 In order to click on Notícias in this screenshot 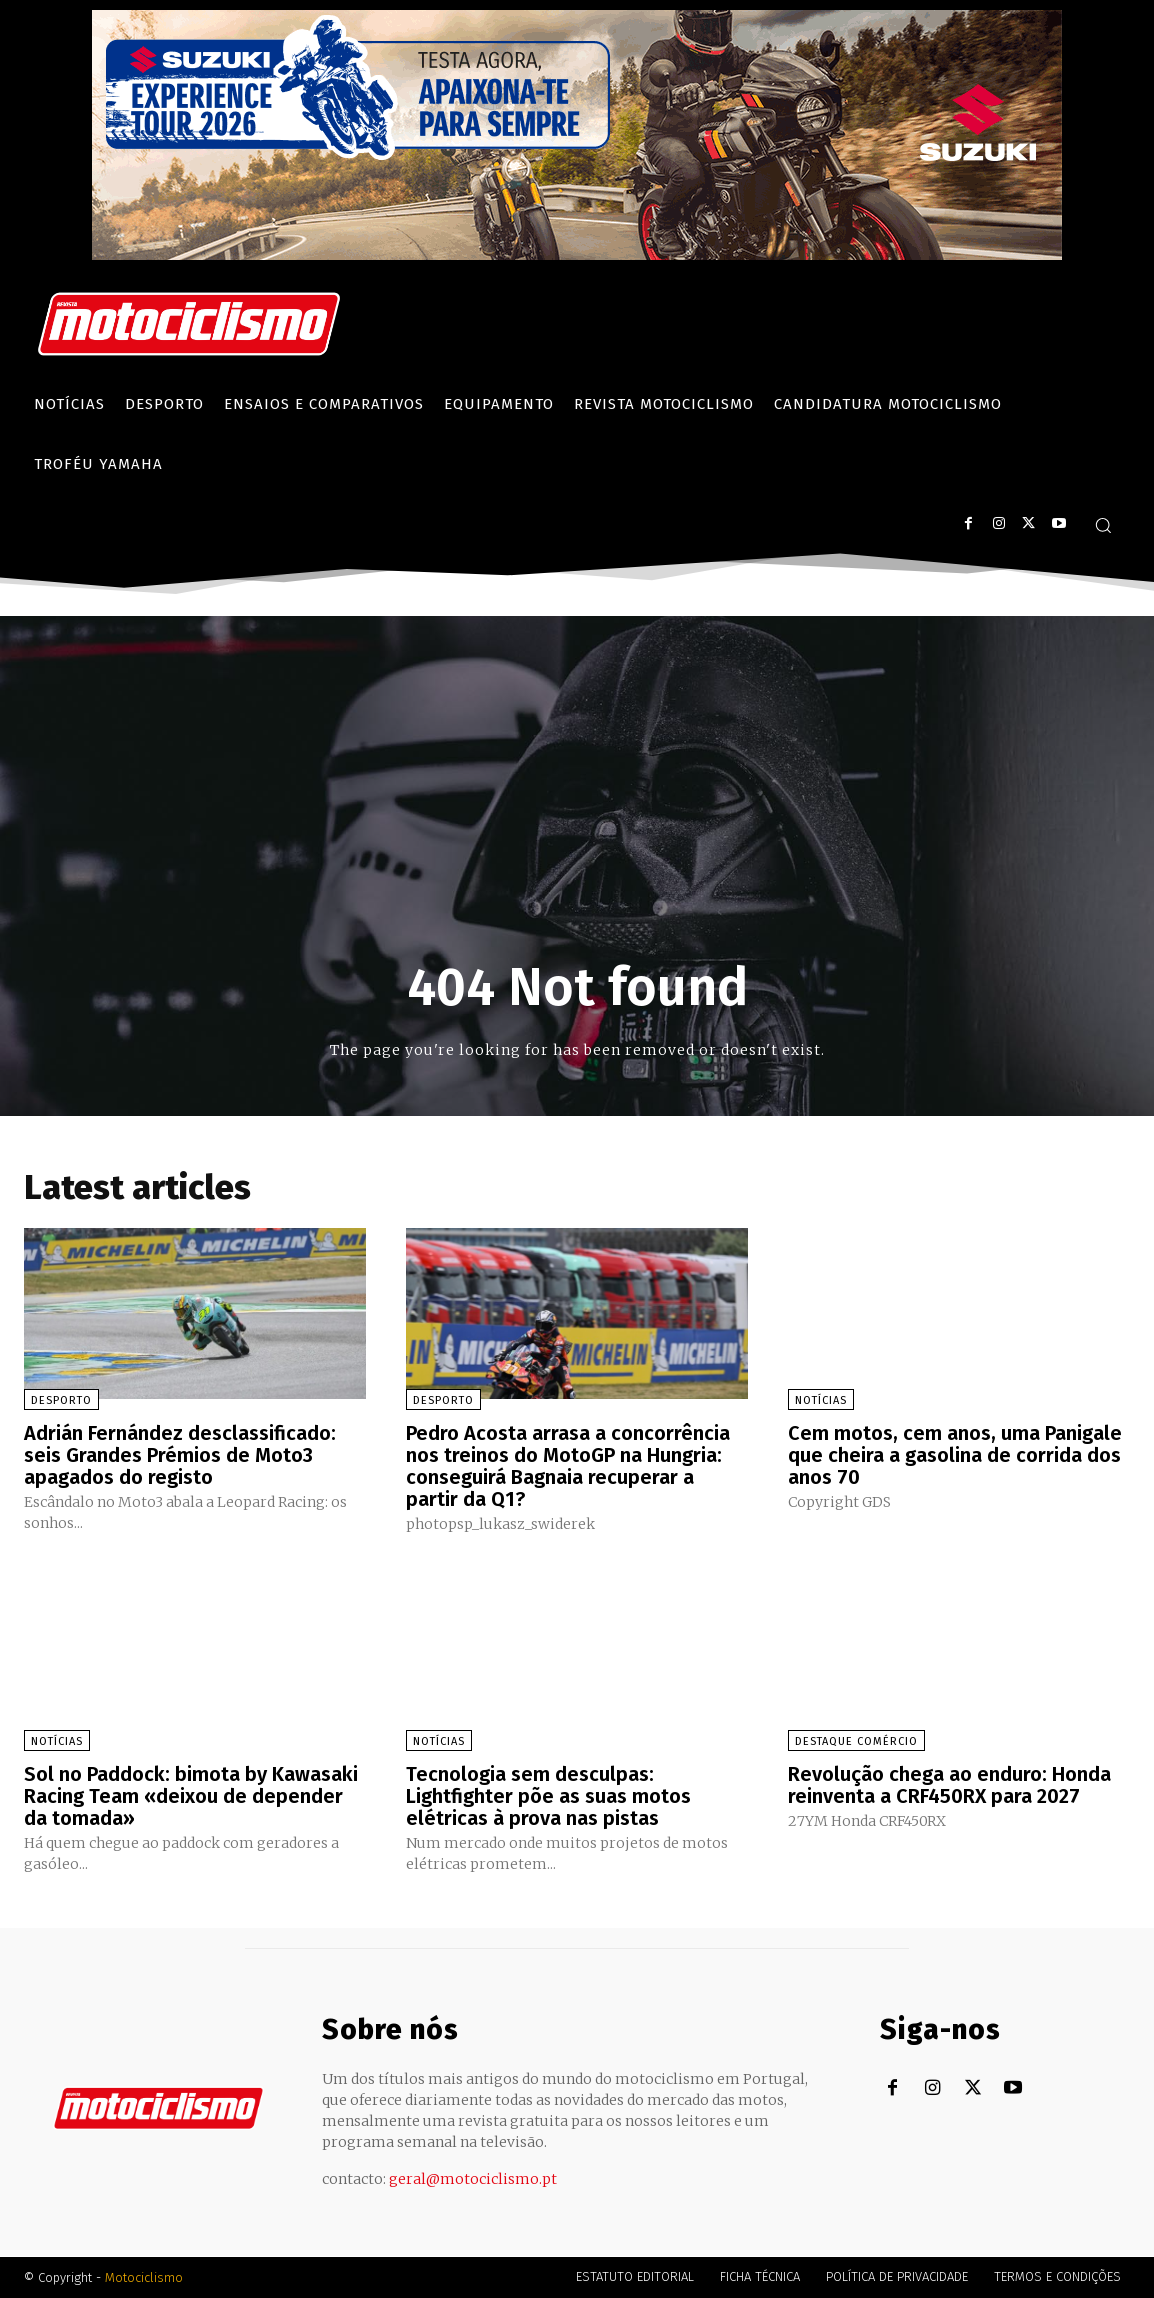, I will do `click(821, 1400)`.